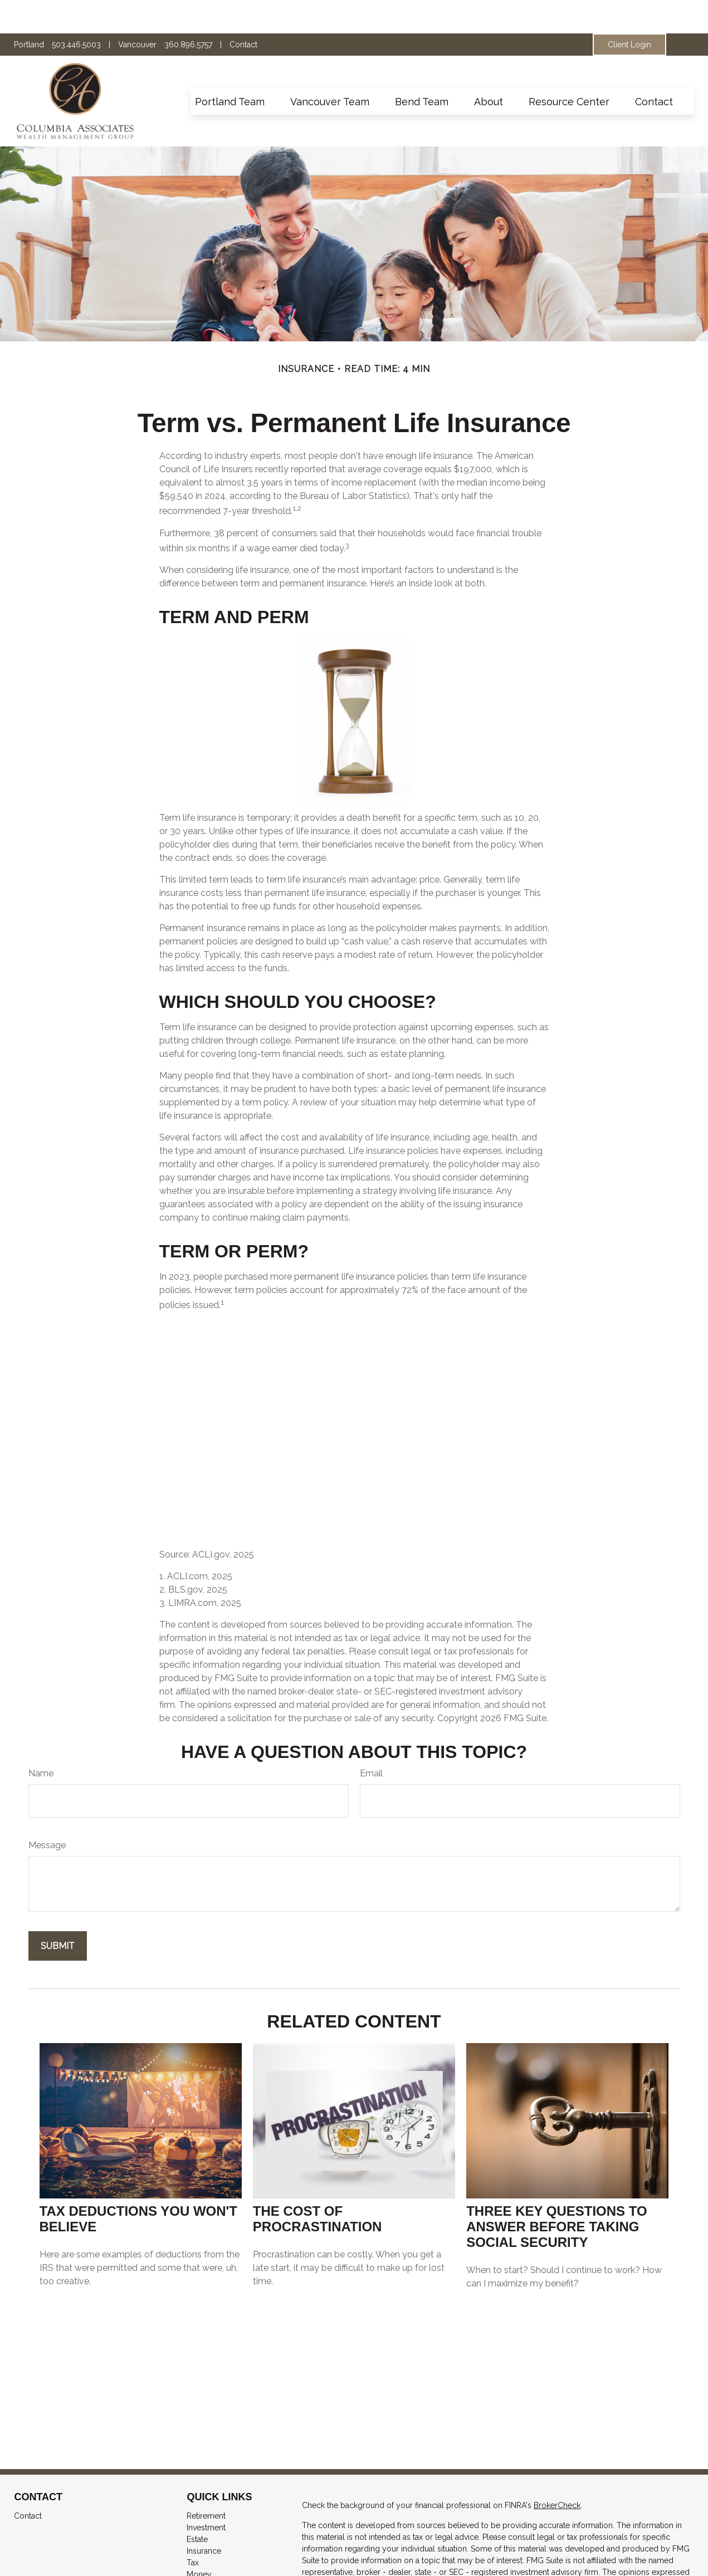 Image resolution: width=708 pixels, height=2576 pixels. What do you see at coordinates (629, 11) in the screenshot?
I see `Client Login` at bounding box center [629, 11].